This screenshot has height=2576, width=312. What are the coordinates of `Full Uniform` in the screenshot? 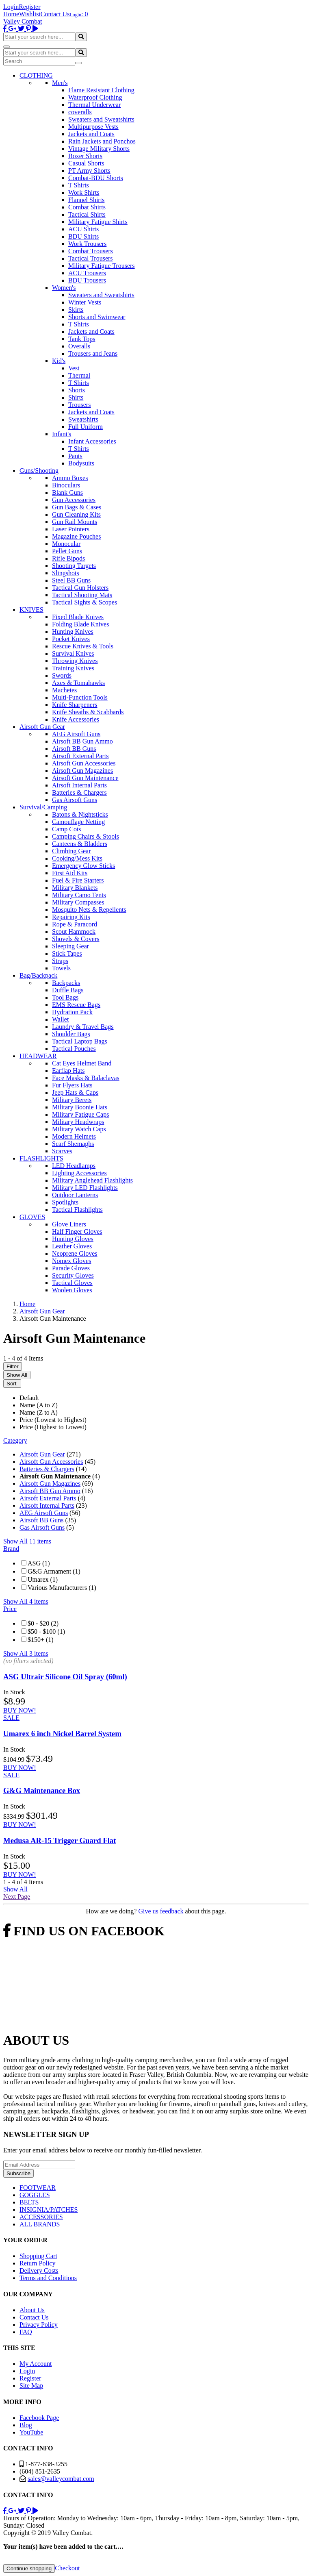 It's located at (85, 426).